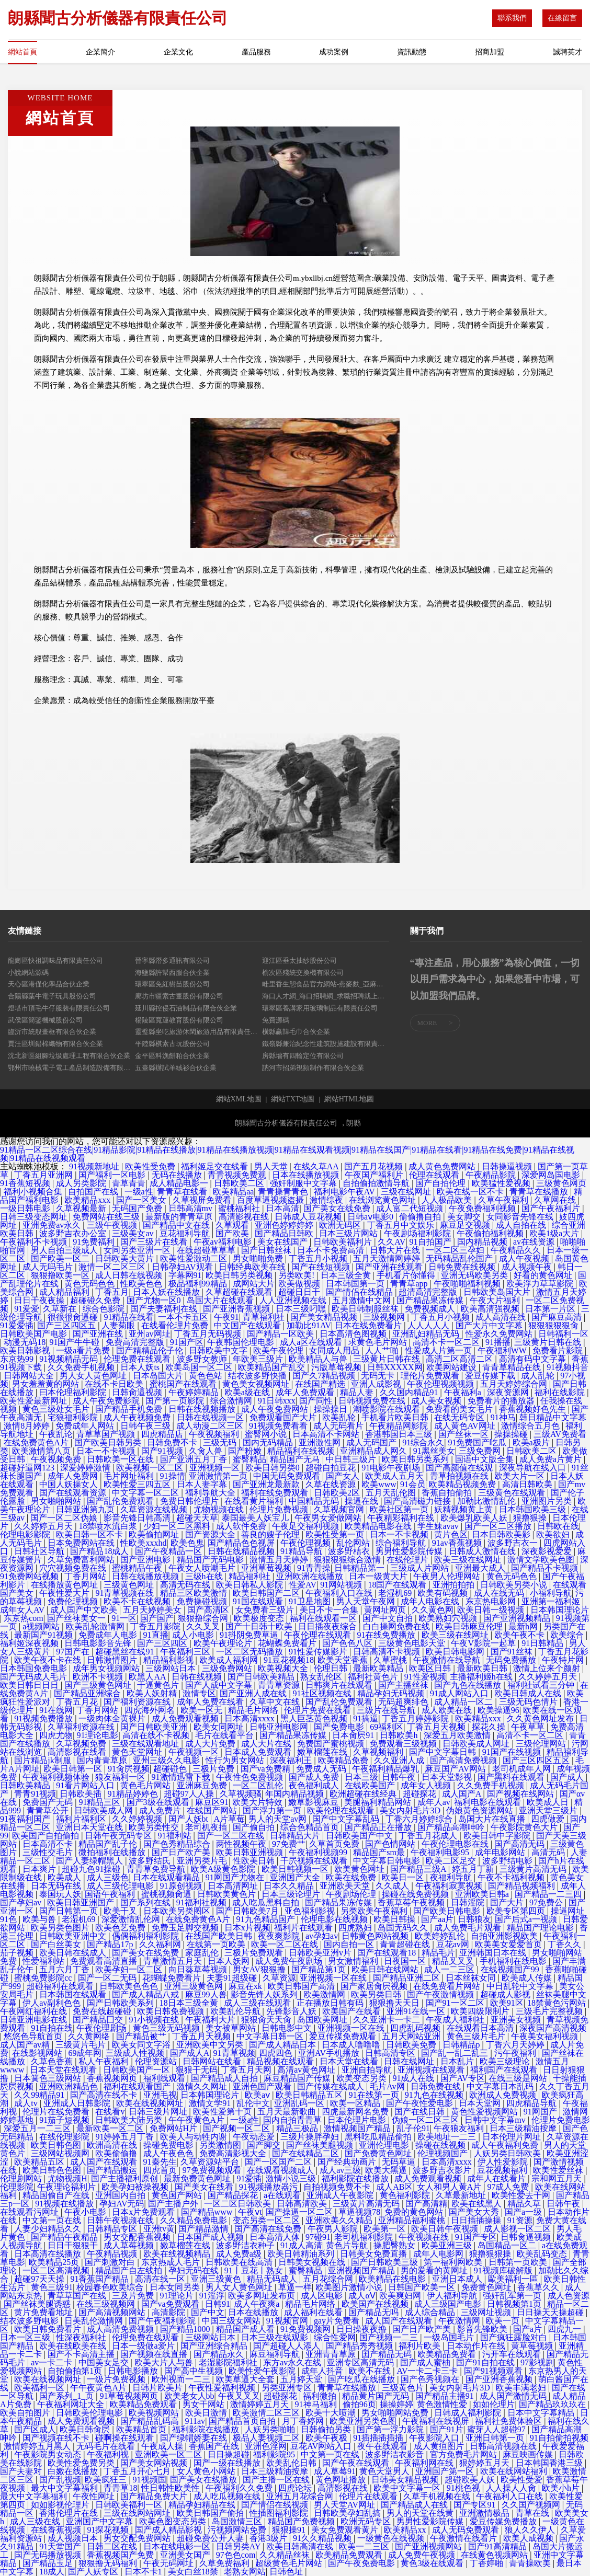 Image resolution: width=590 pixels, height=2576 pixels. Describe the element at coordinates (503, 2094) in the screenshot. I see `欧洲成人免费视频` at that location.